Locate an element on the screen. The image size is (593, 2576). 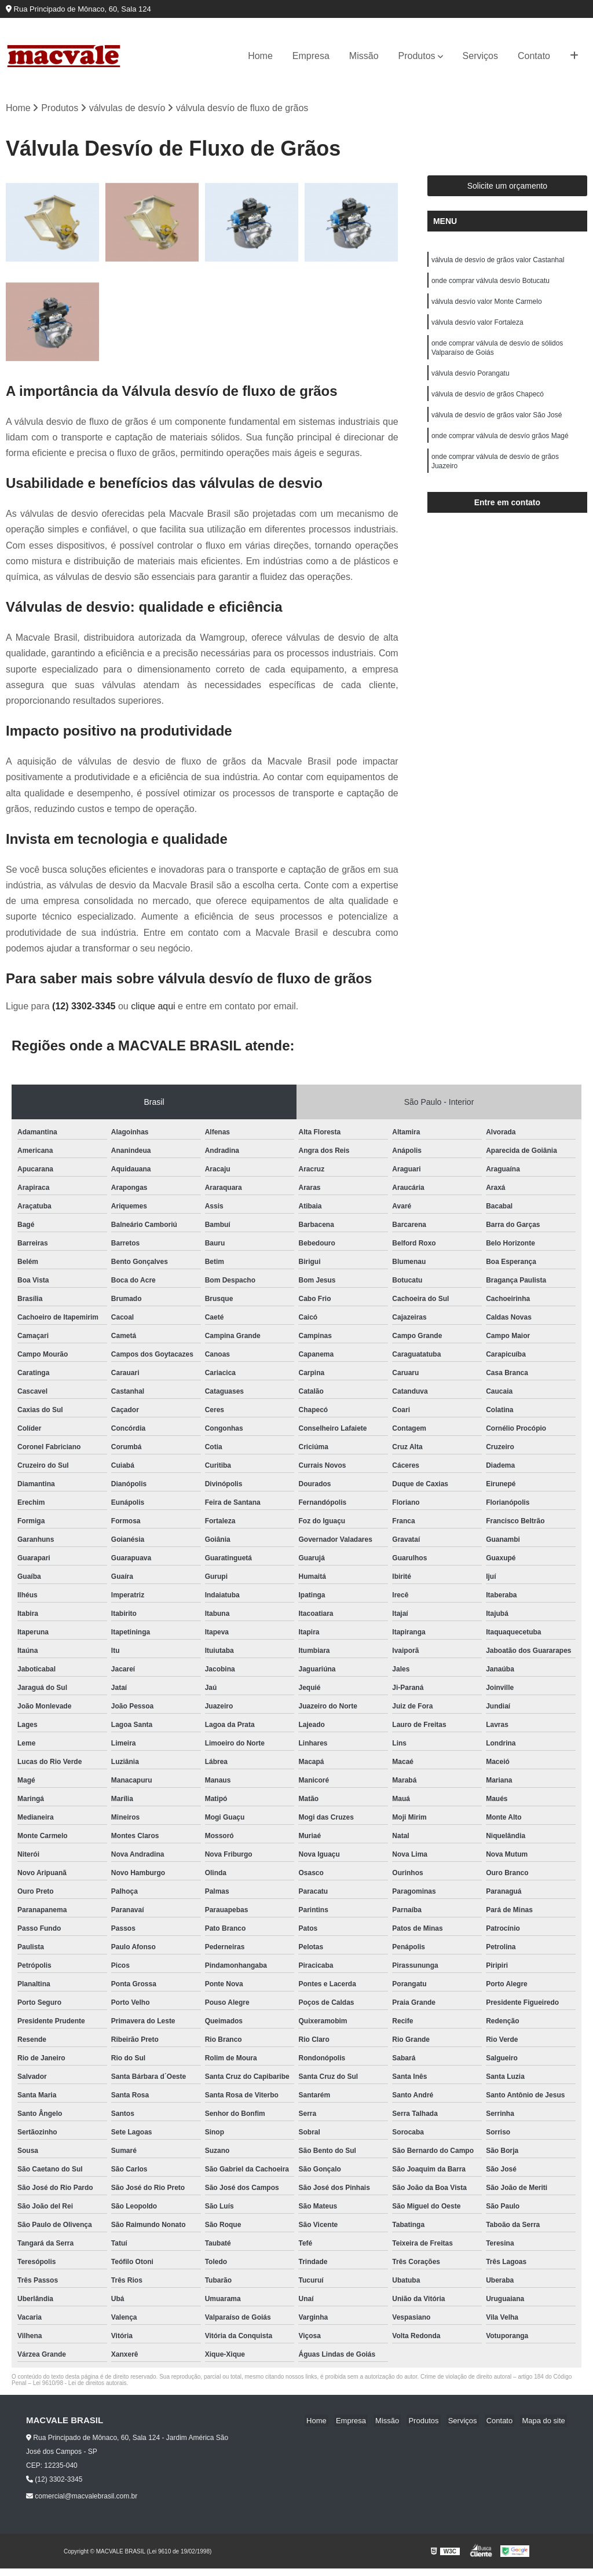
Empresa is located at coordinates (311, 56).